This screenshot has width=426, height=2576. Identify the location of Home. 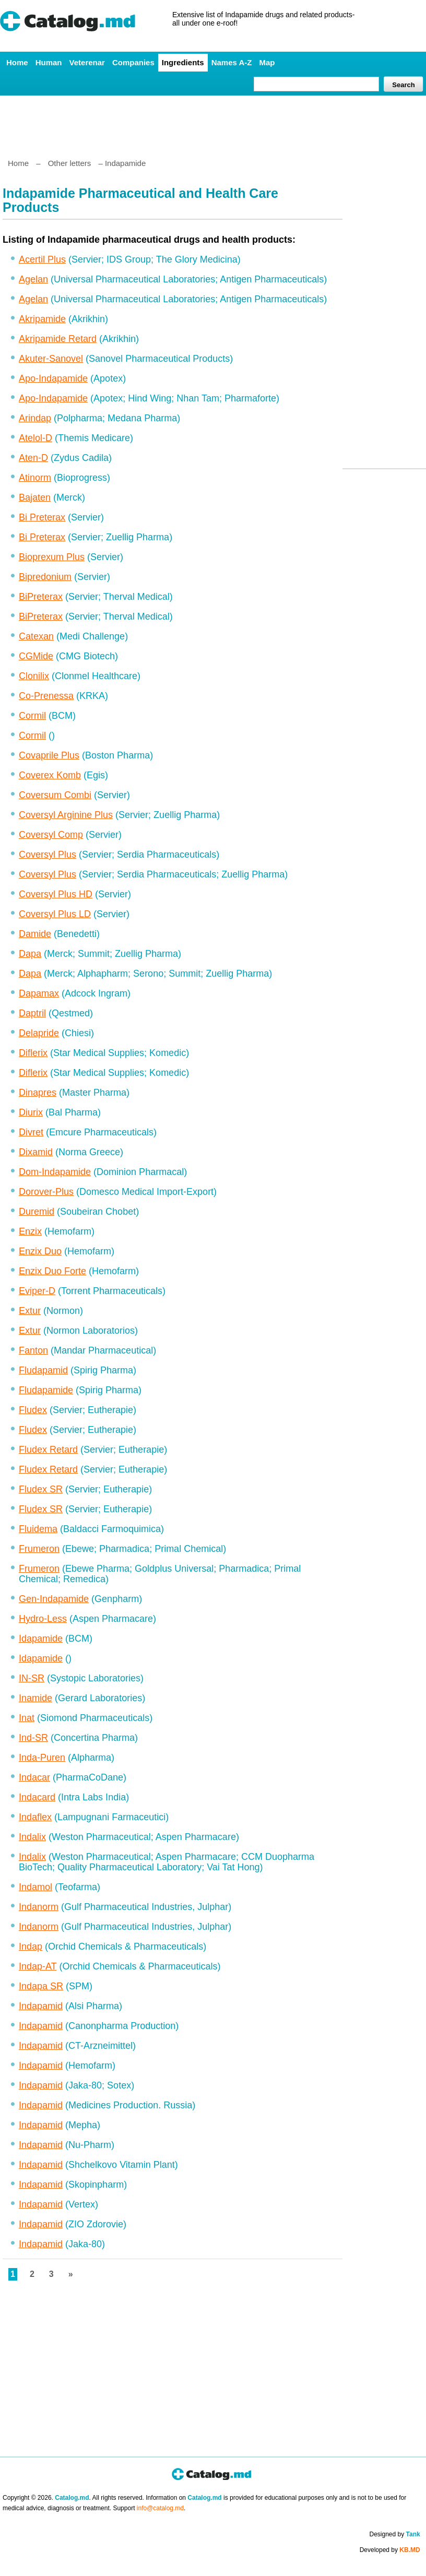
(17, 62).